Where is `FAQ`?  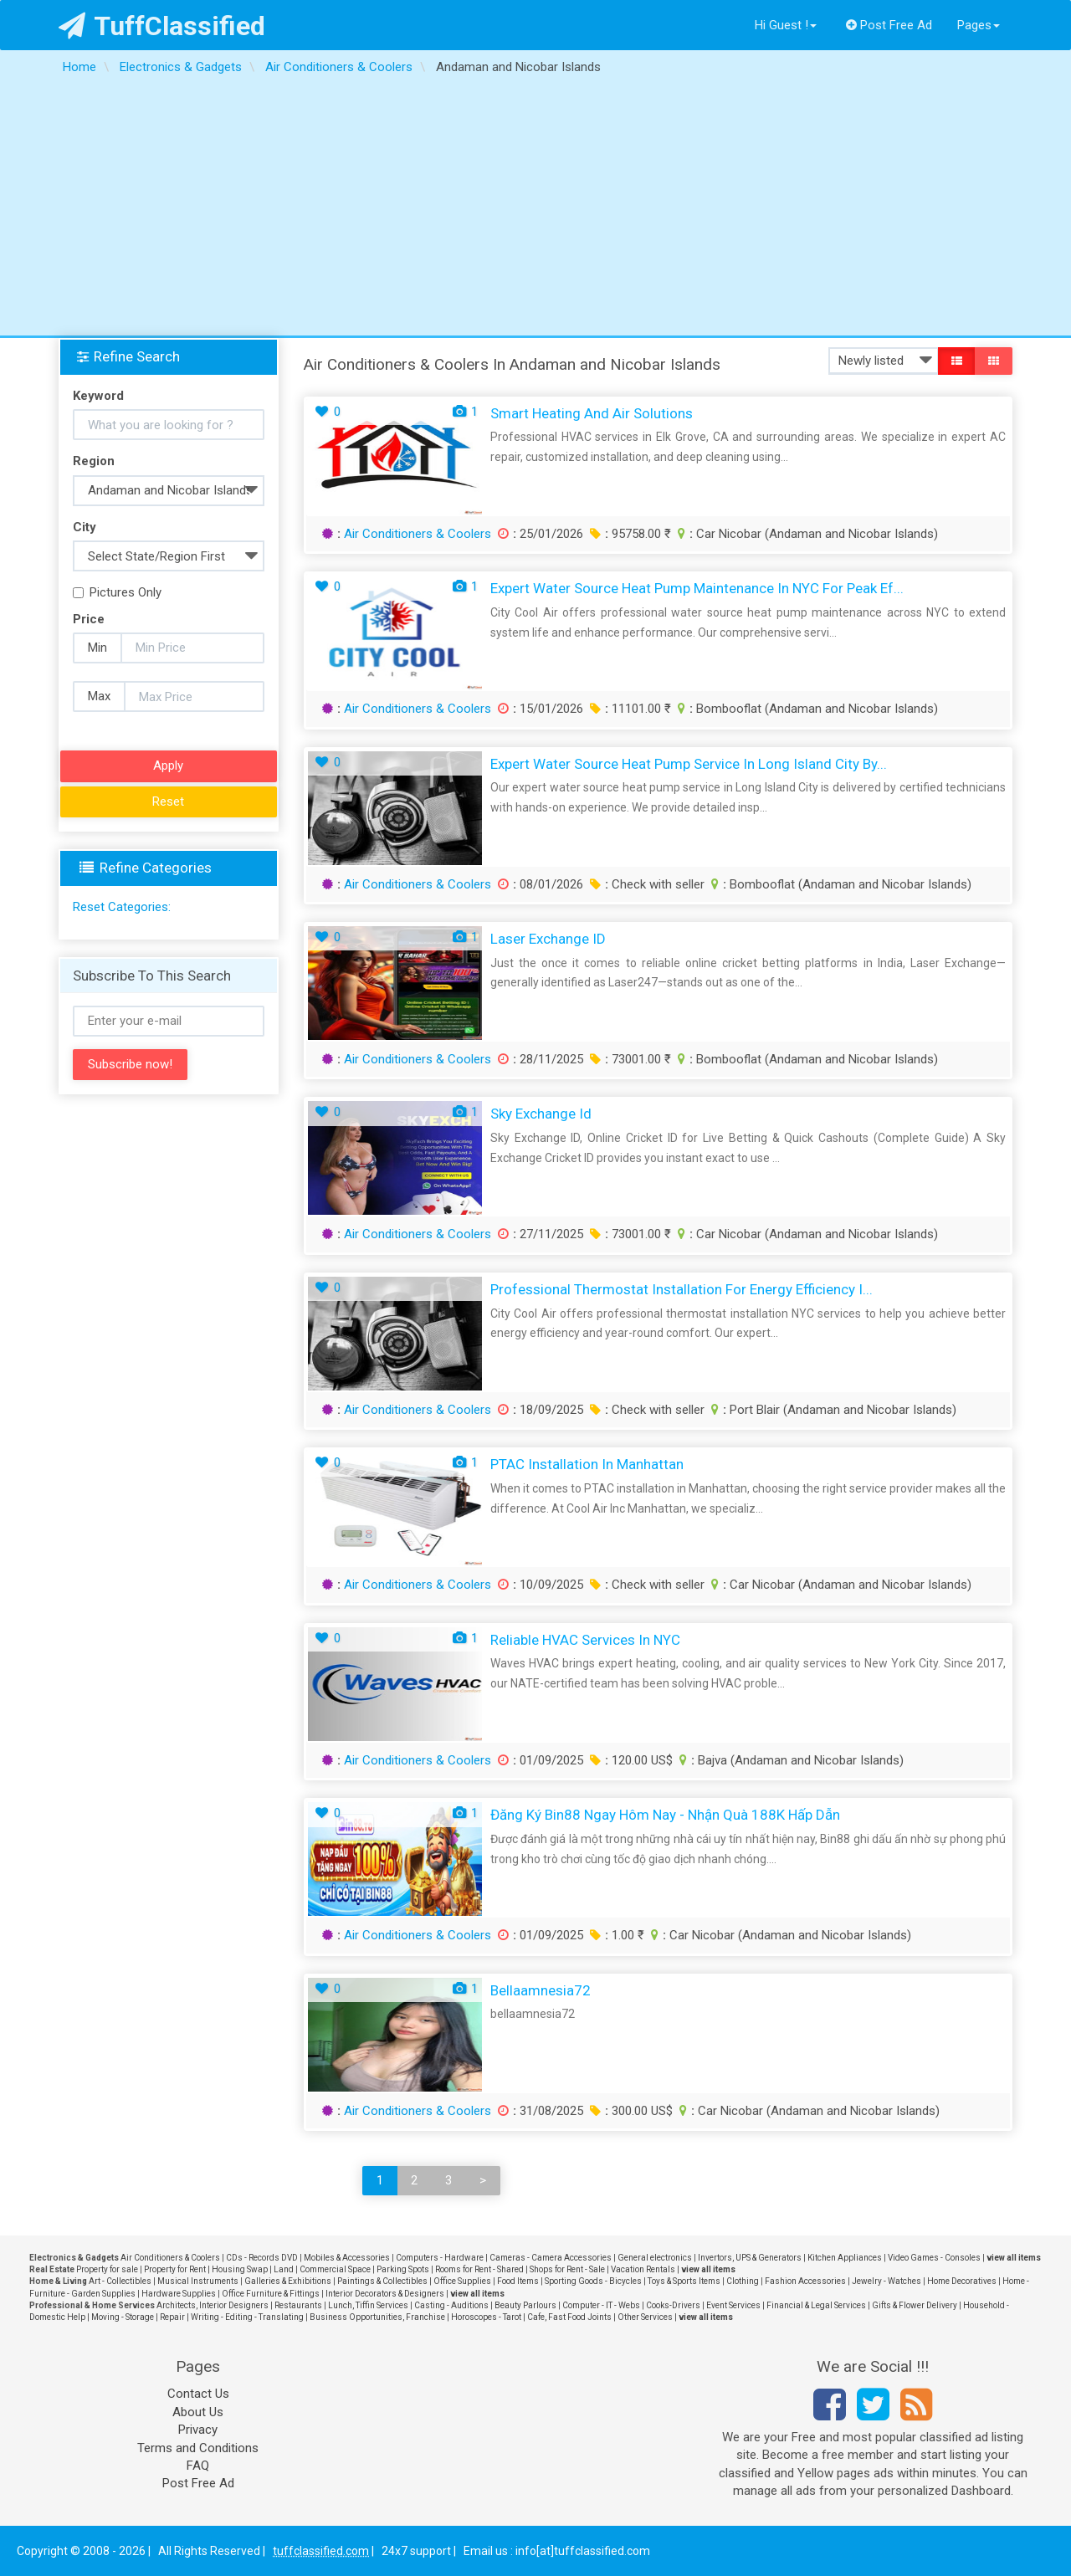
FAQ is located at coordinates (198, 2465).